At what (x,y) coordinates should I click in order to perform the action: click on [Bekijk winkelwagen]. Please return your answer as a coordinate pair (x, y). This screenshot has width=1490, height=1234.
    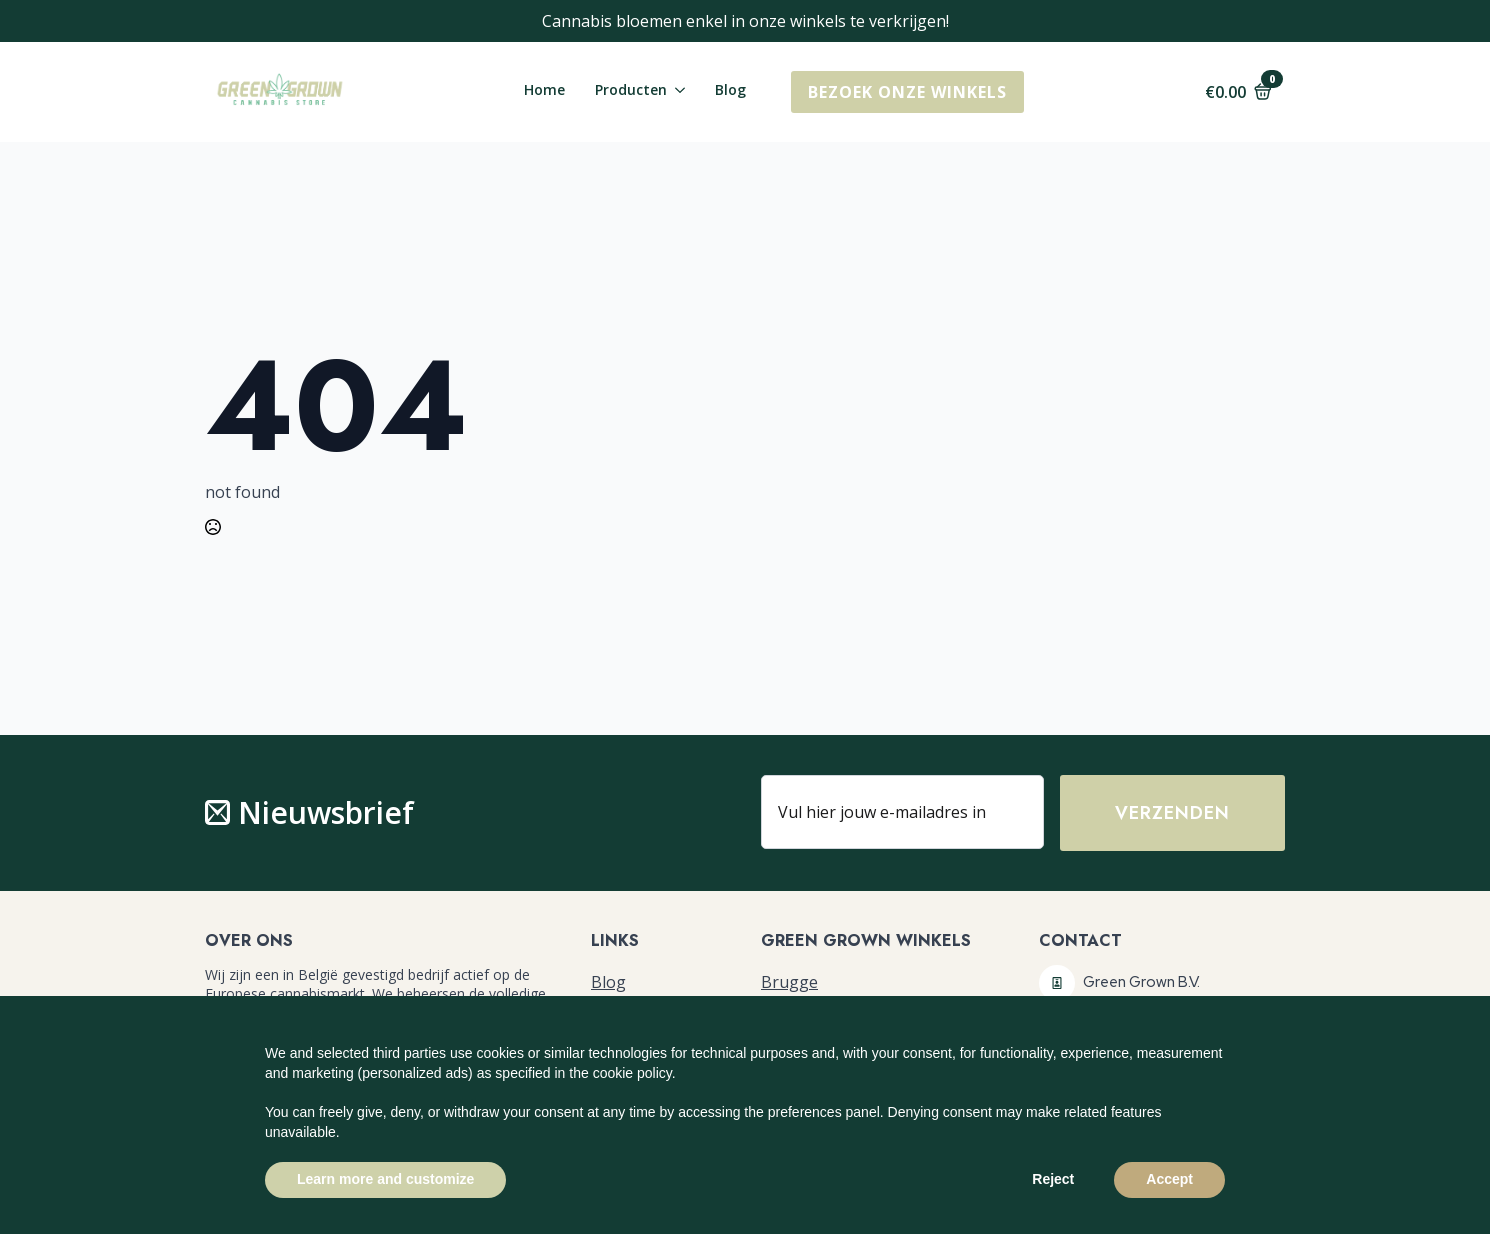
    Looking at the image, I should click on (1238, 92).